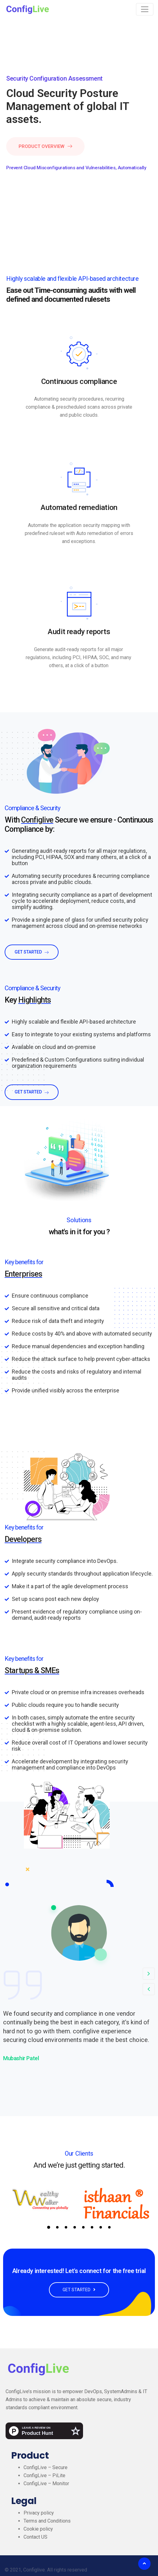 This screenshot has height=2576, width=158. I want to click on ConfigLive – Monitor, so click(46, 2483).